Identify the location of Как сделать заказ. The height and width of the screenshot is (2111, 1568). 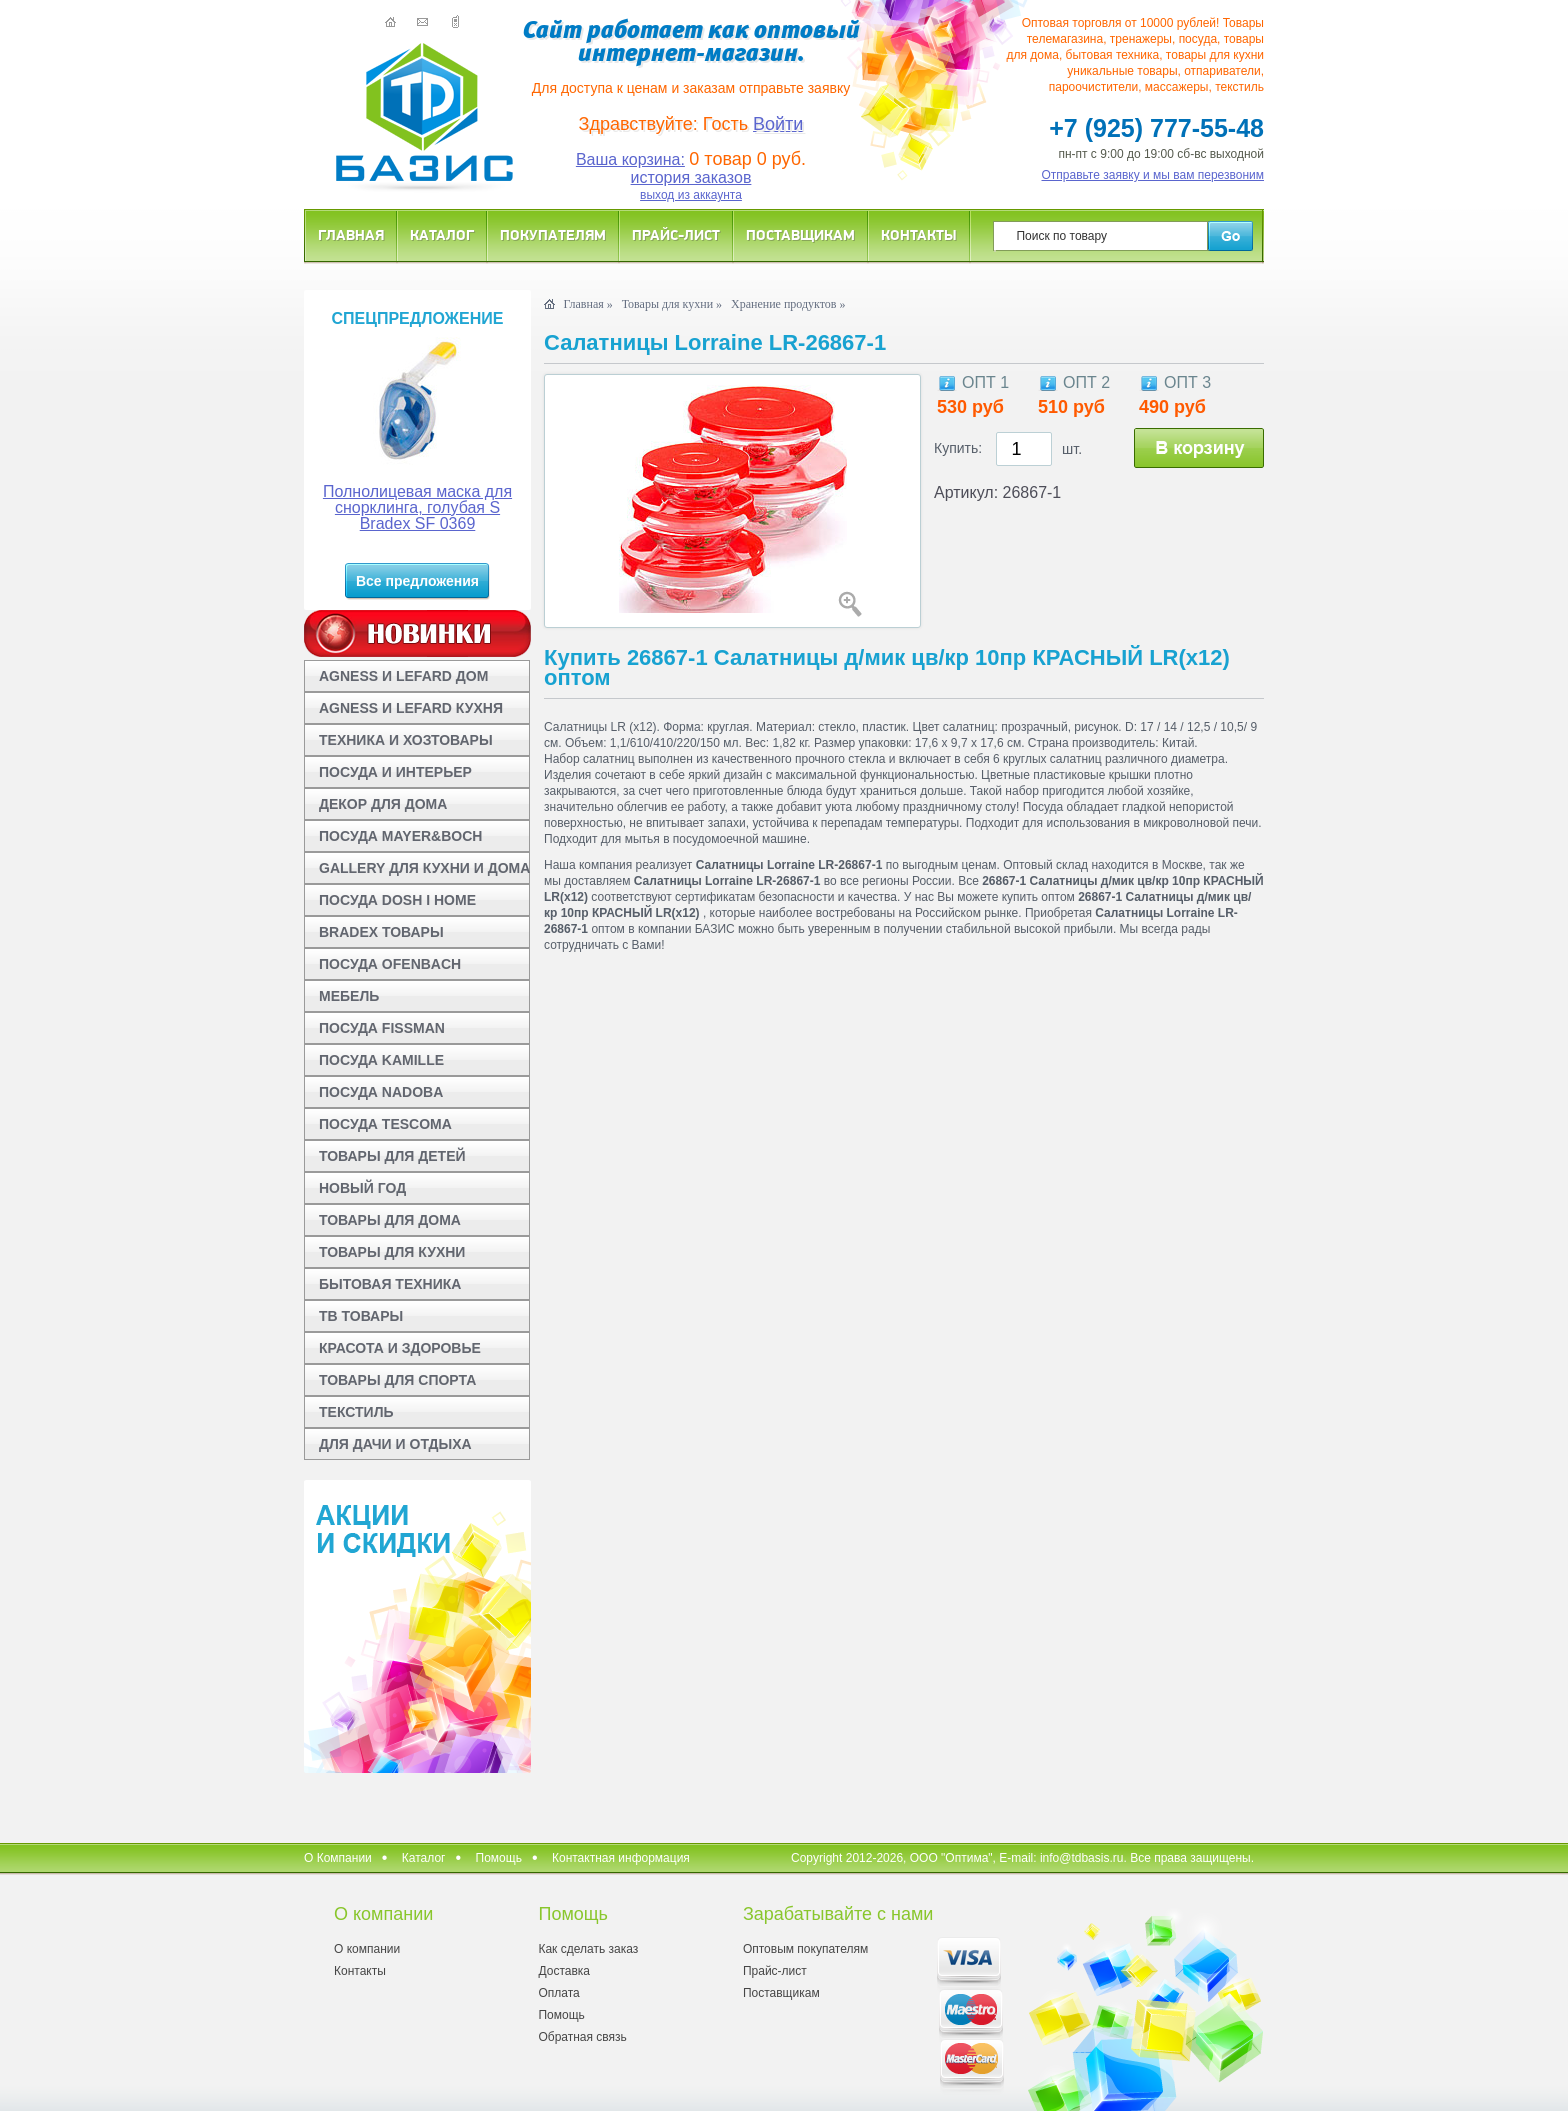
(588, 1949).